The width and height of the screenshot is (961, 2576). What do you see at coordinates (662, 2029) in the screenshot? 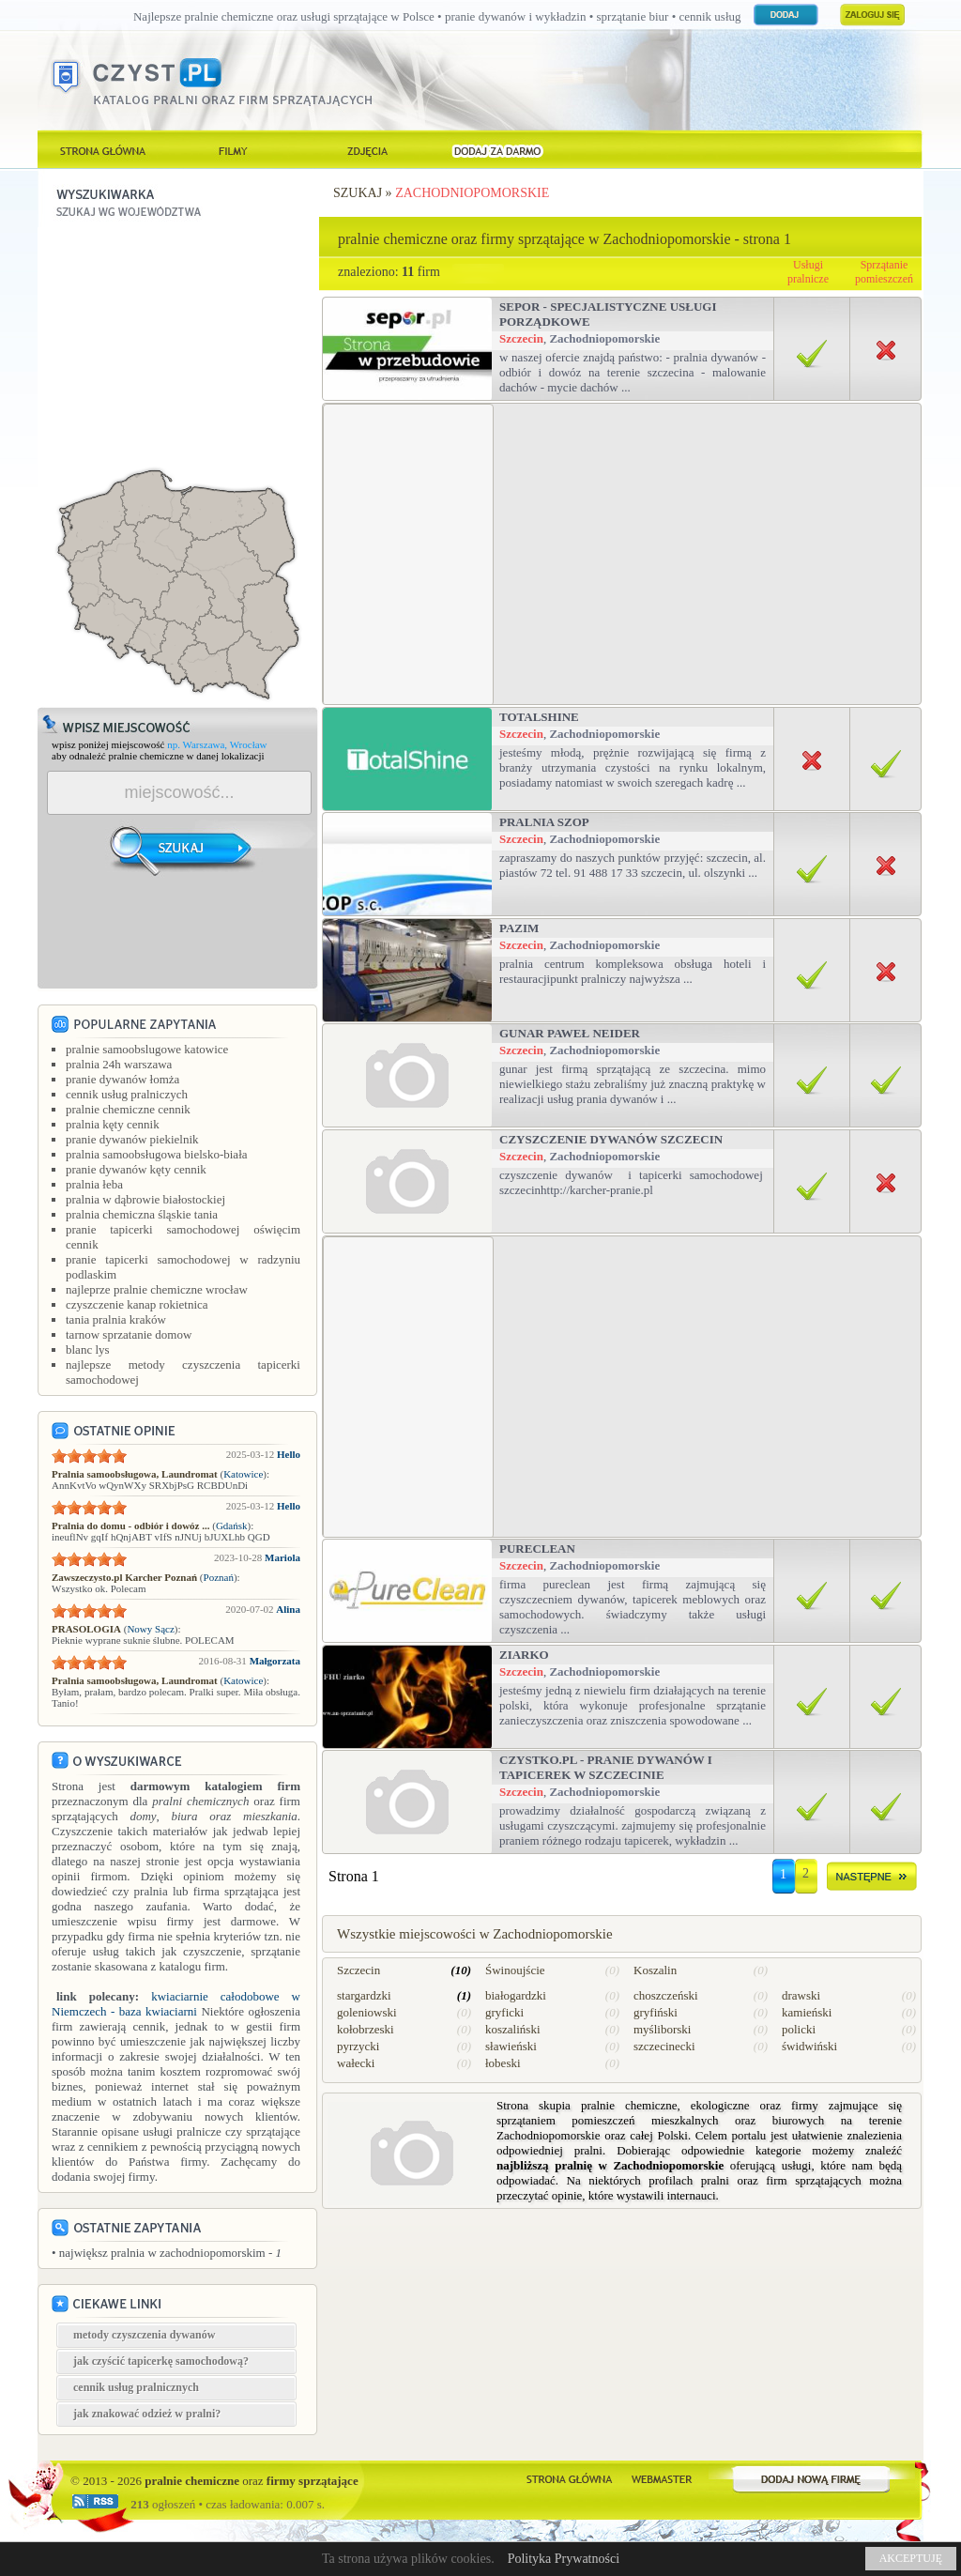
I see `myśliborski` at bounding box center [662, 2029].